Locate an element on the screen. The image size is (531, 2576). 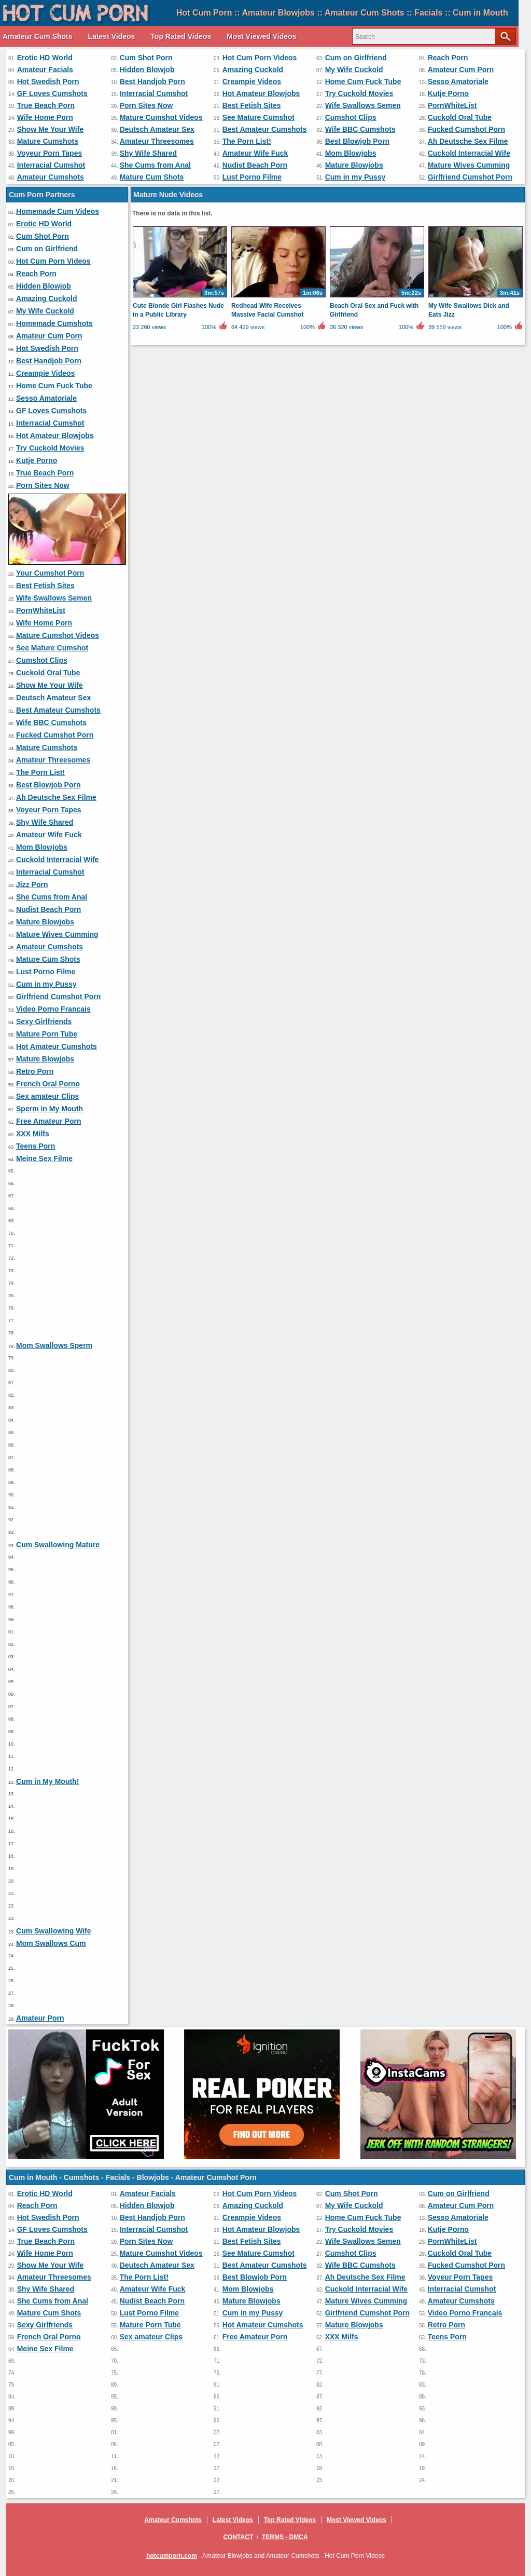
Mom Swallows Cum is located at coordinates (51, 1943).